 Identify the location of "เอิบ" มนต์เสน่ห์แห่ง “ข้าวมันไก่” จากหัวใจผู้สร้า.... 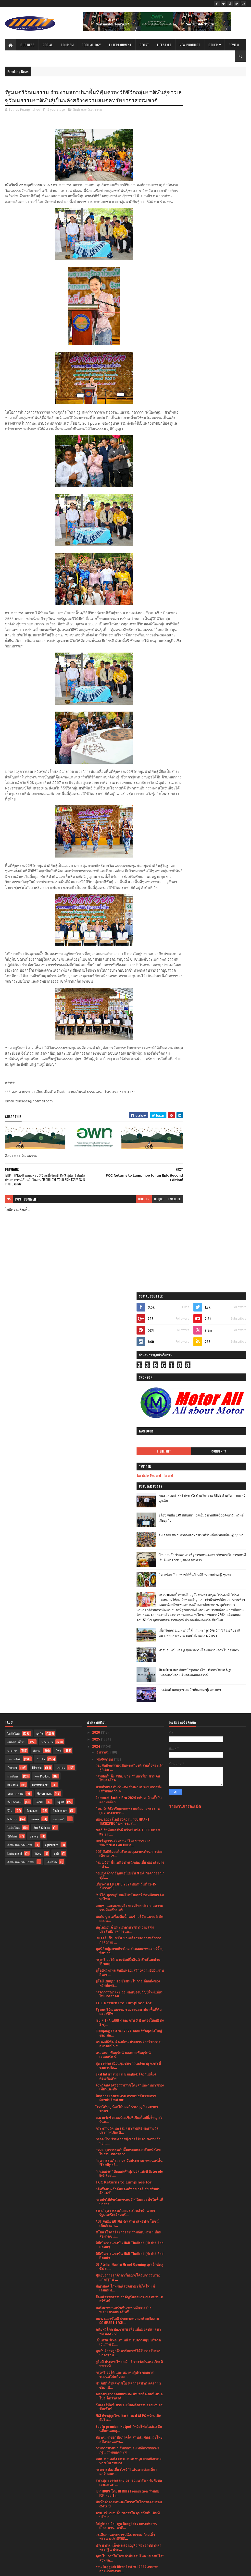
(130, 2388).